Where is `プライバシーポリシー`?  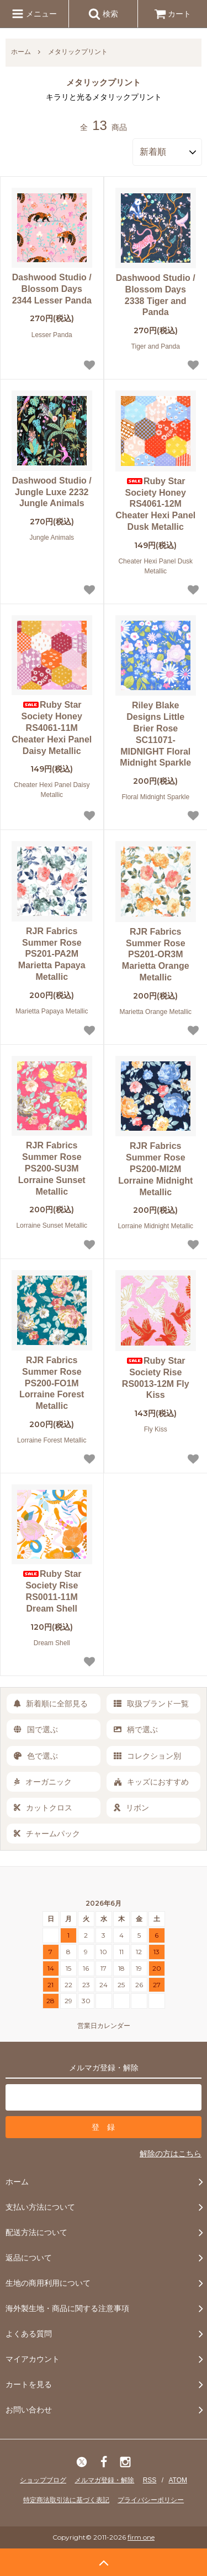 プライバシーポリシー is located at coordinates (151, 2500).